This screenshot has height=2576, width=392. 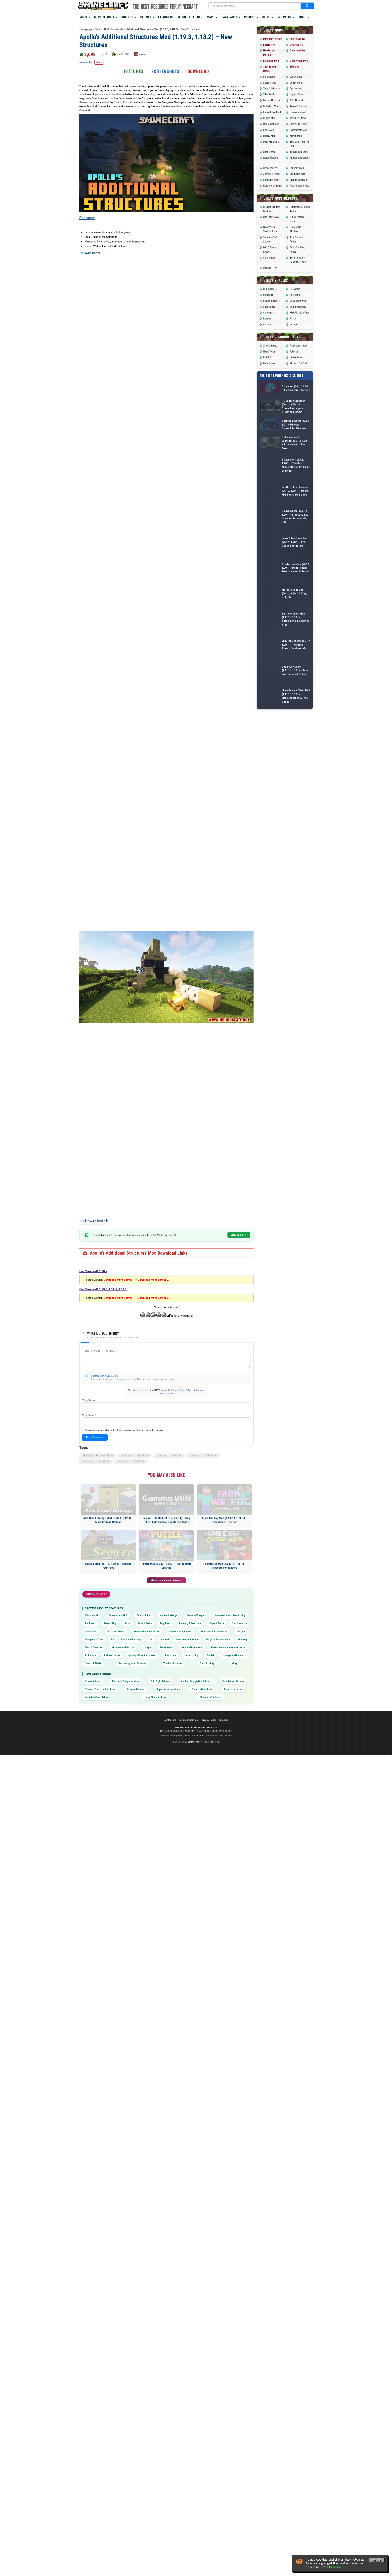 What do you see at coordinates (284, 17) in the screenshot?
I see `Modpacks` at bounding box center [284, 17].